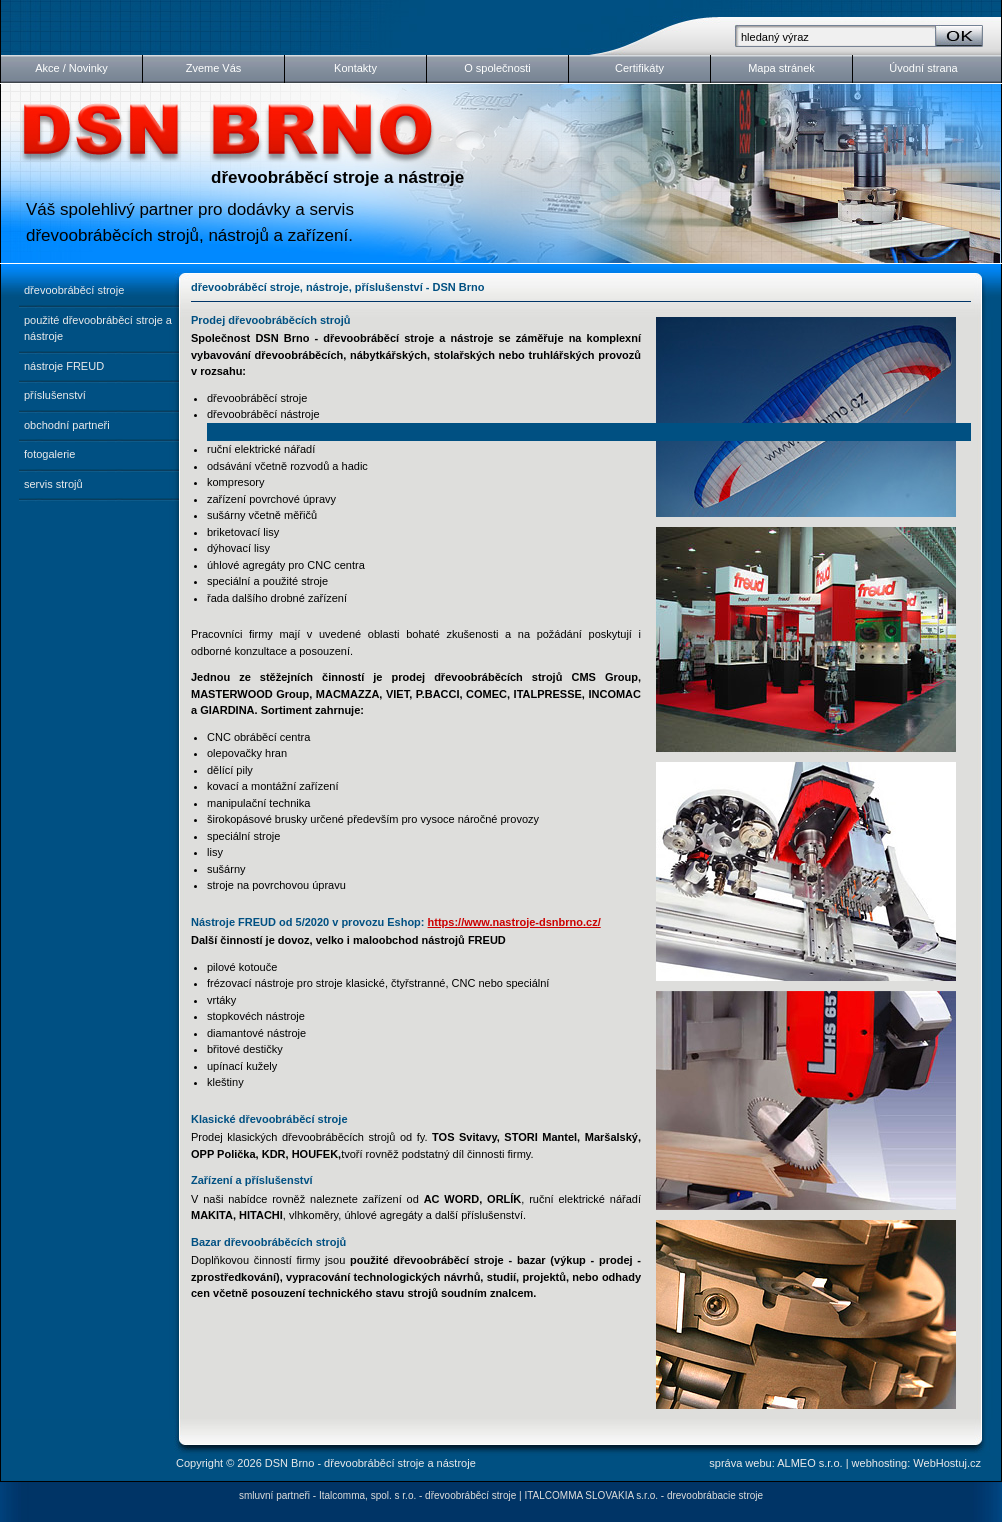 Image resolution: width=1002 pixels, height=1522 pixels. Describe the element at coordinates (639, 68) in the screenshot. I see `Certifikáty` at that location.